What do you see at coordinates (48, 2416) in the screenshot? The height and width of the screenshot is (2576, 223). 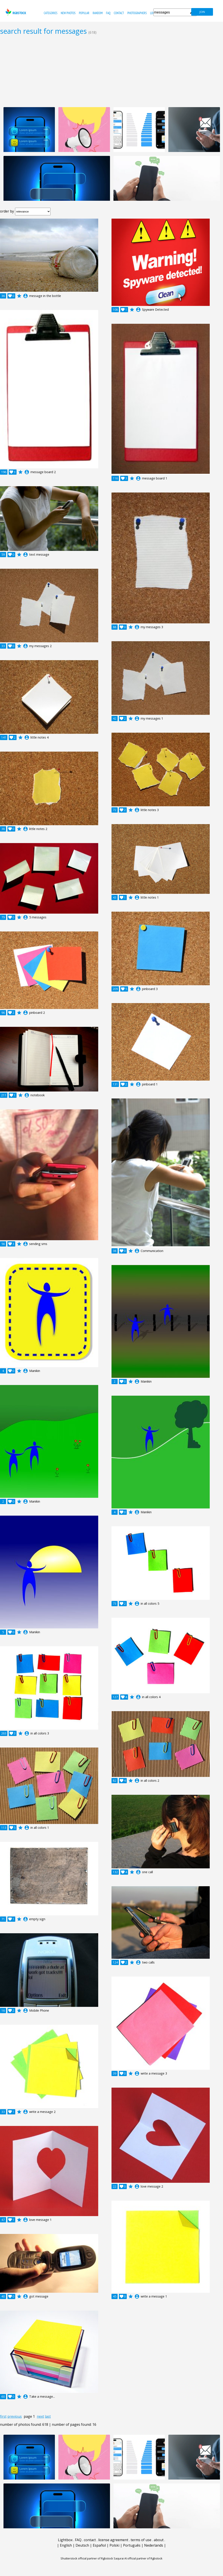 I see `last` at bounding box center [48, 2416].